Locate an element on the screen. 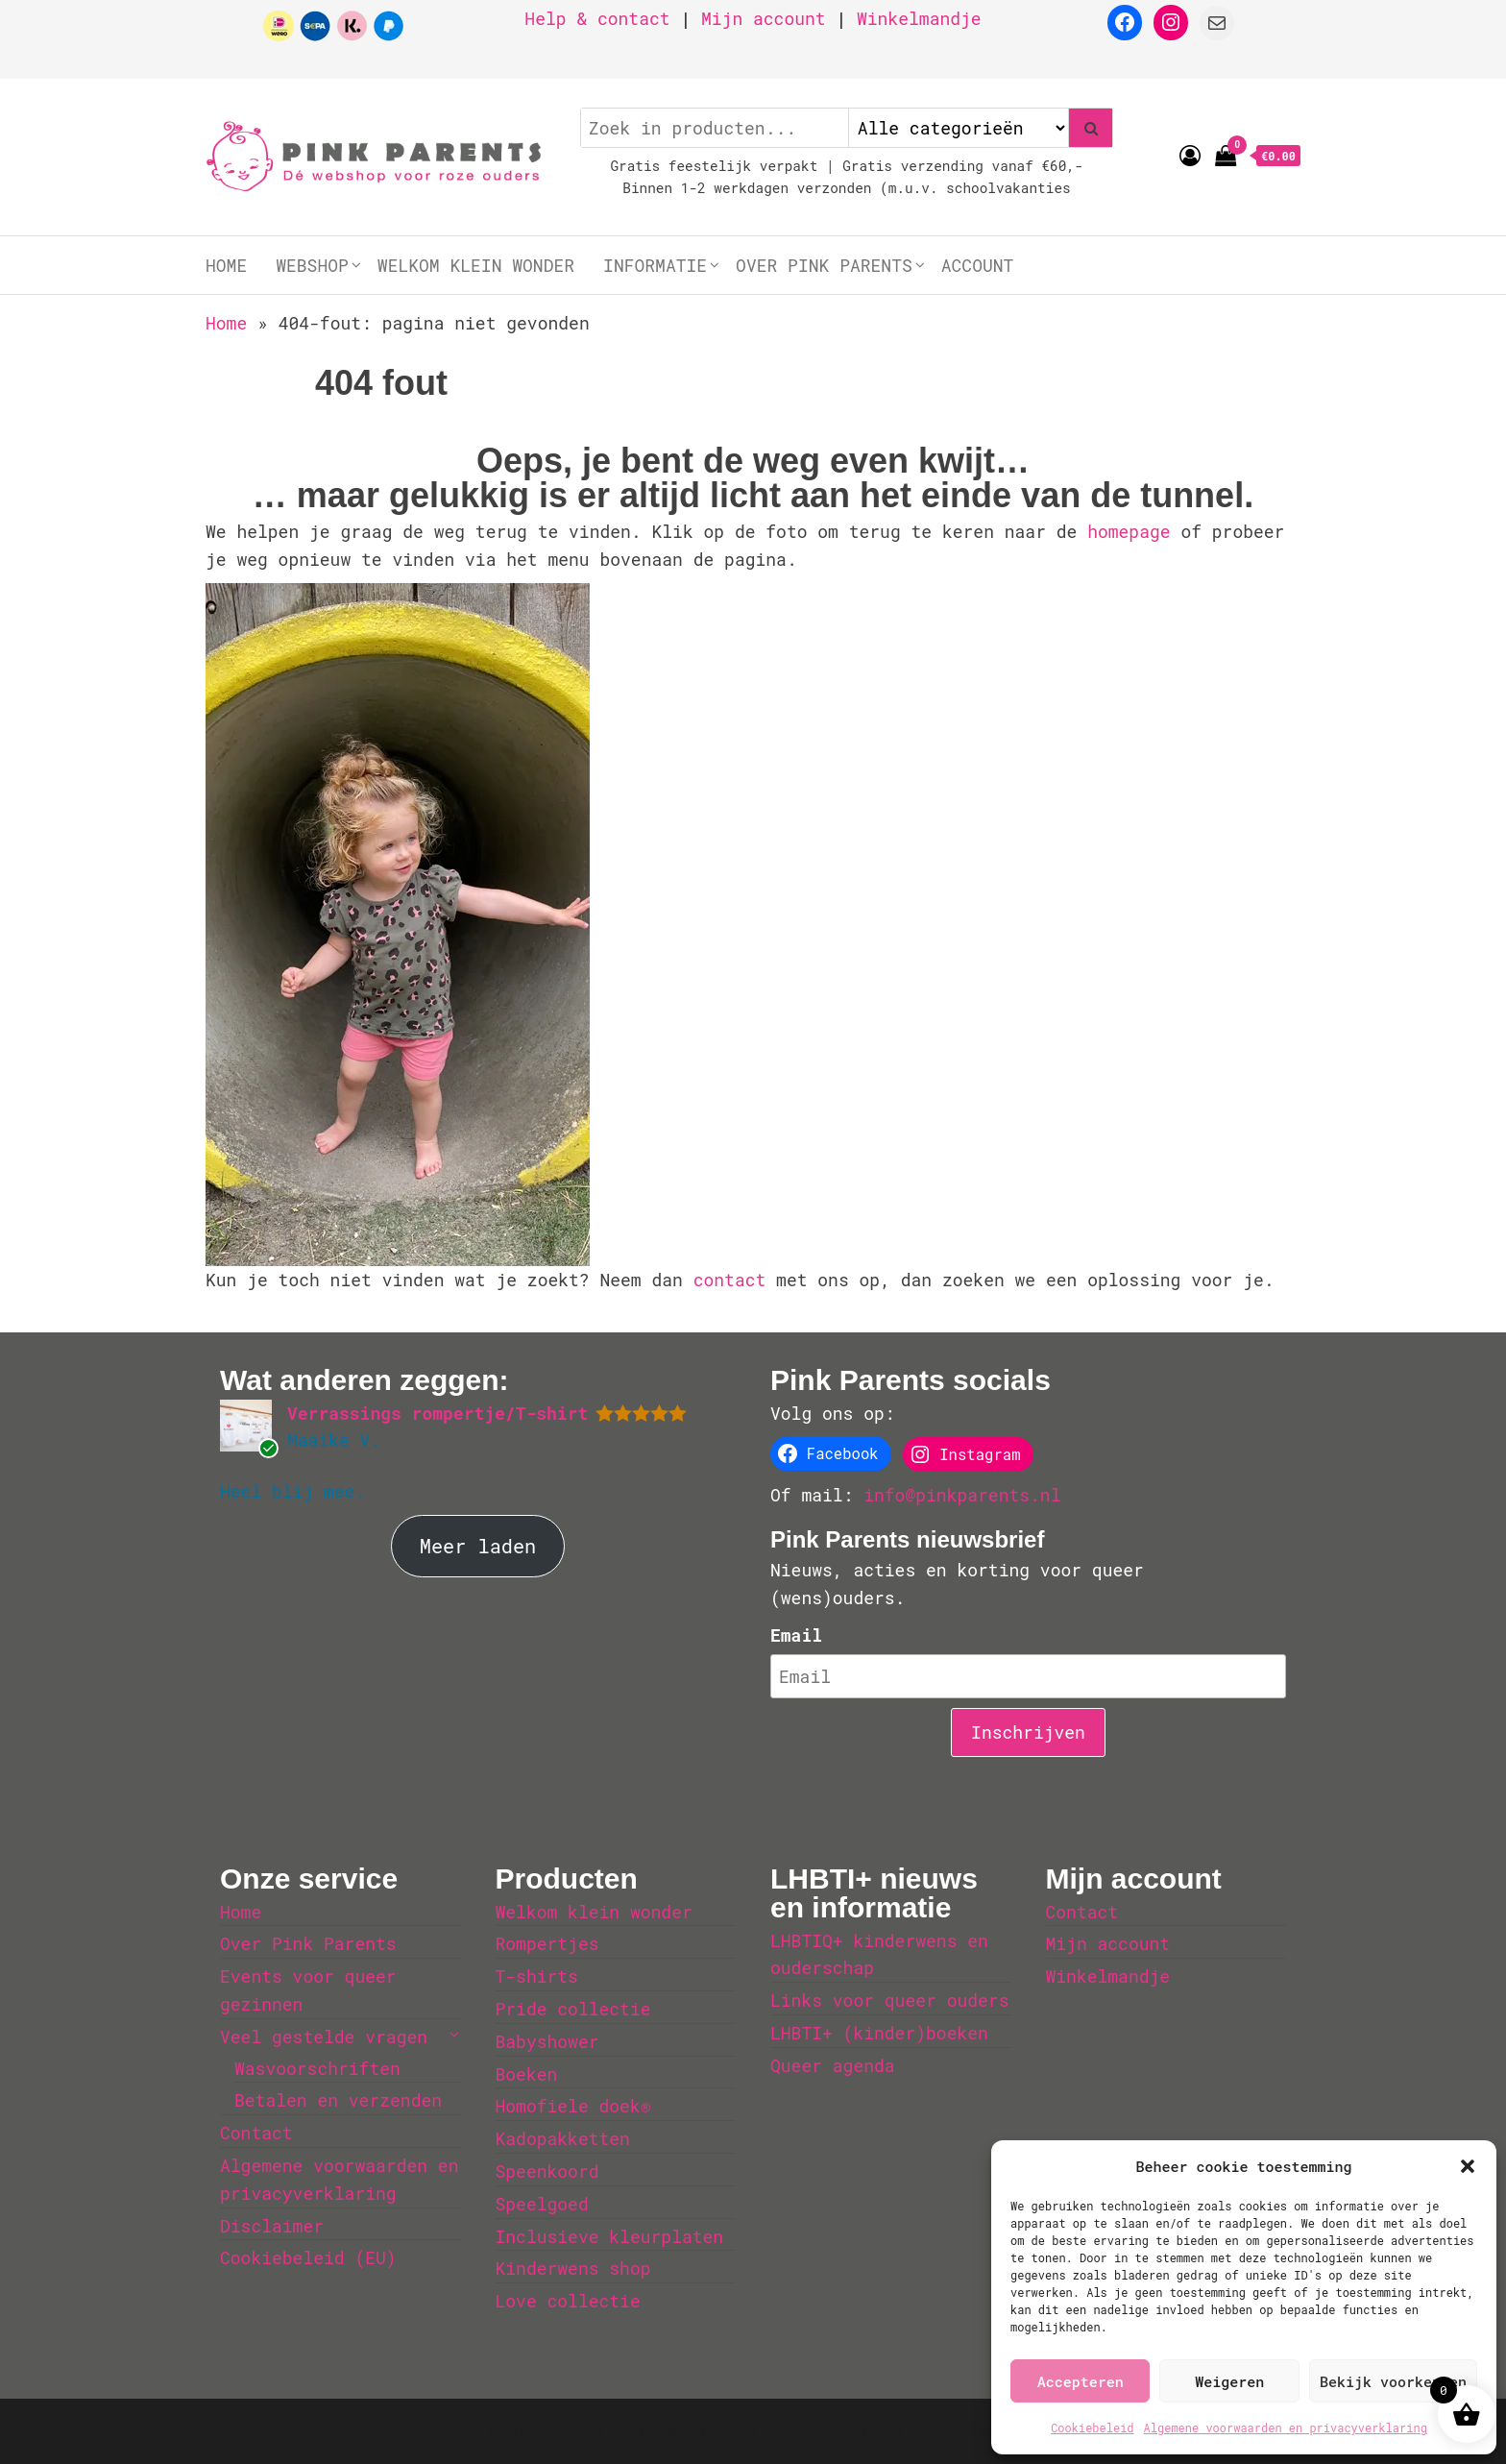  info@pinkparents.nl is located at coordinates (961, 1494).